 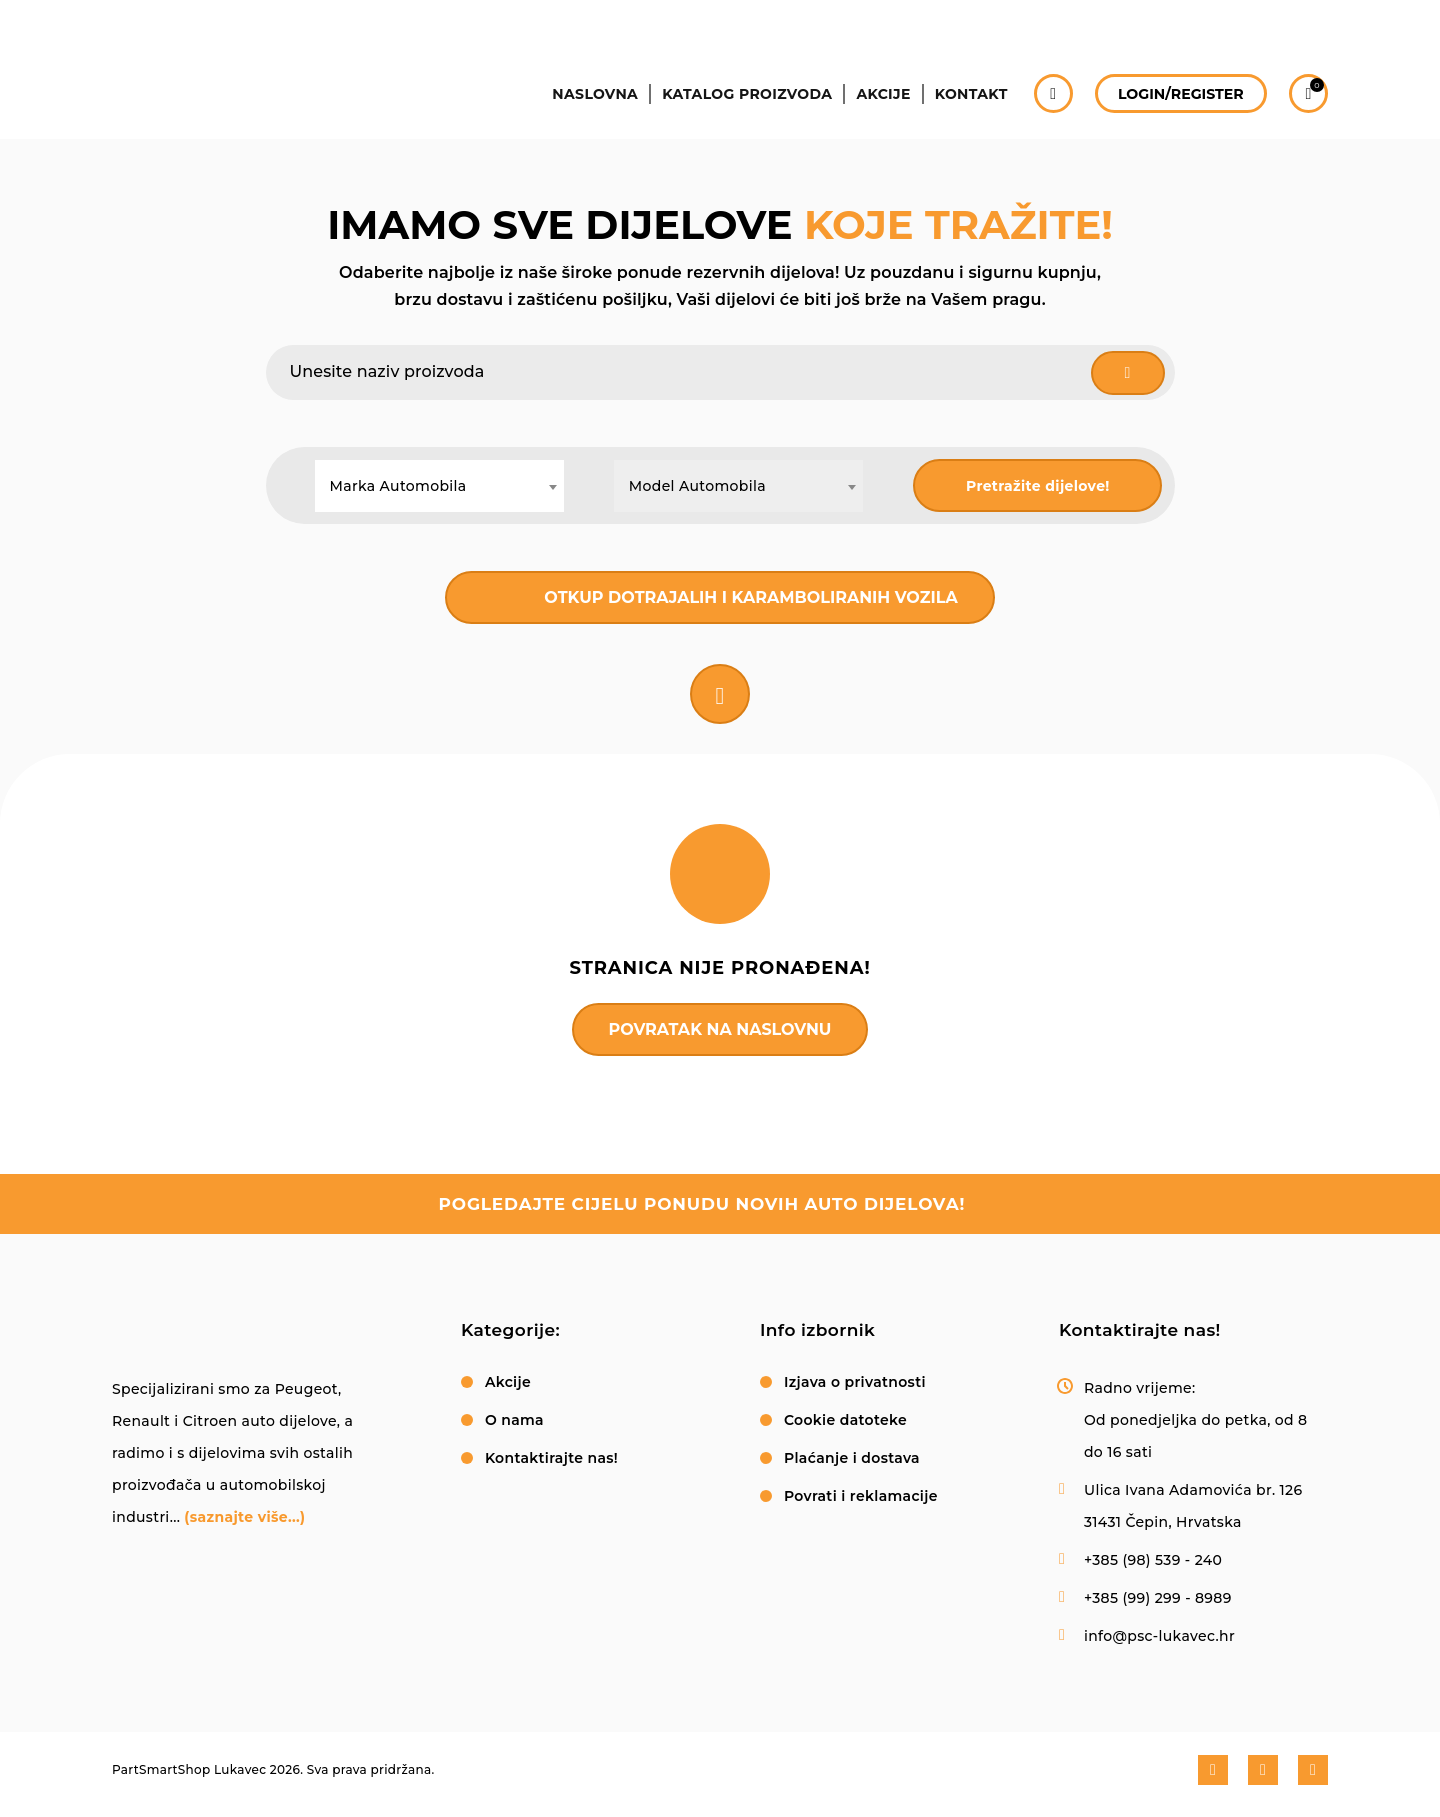 What do you see at coordinates (1158, 1600) in the screenshot?
I see `+385 (99) 299 - 8989` at bounding box center [1158, 1600].